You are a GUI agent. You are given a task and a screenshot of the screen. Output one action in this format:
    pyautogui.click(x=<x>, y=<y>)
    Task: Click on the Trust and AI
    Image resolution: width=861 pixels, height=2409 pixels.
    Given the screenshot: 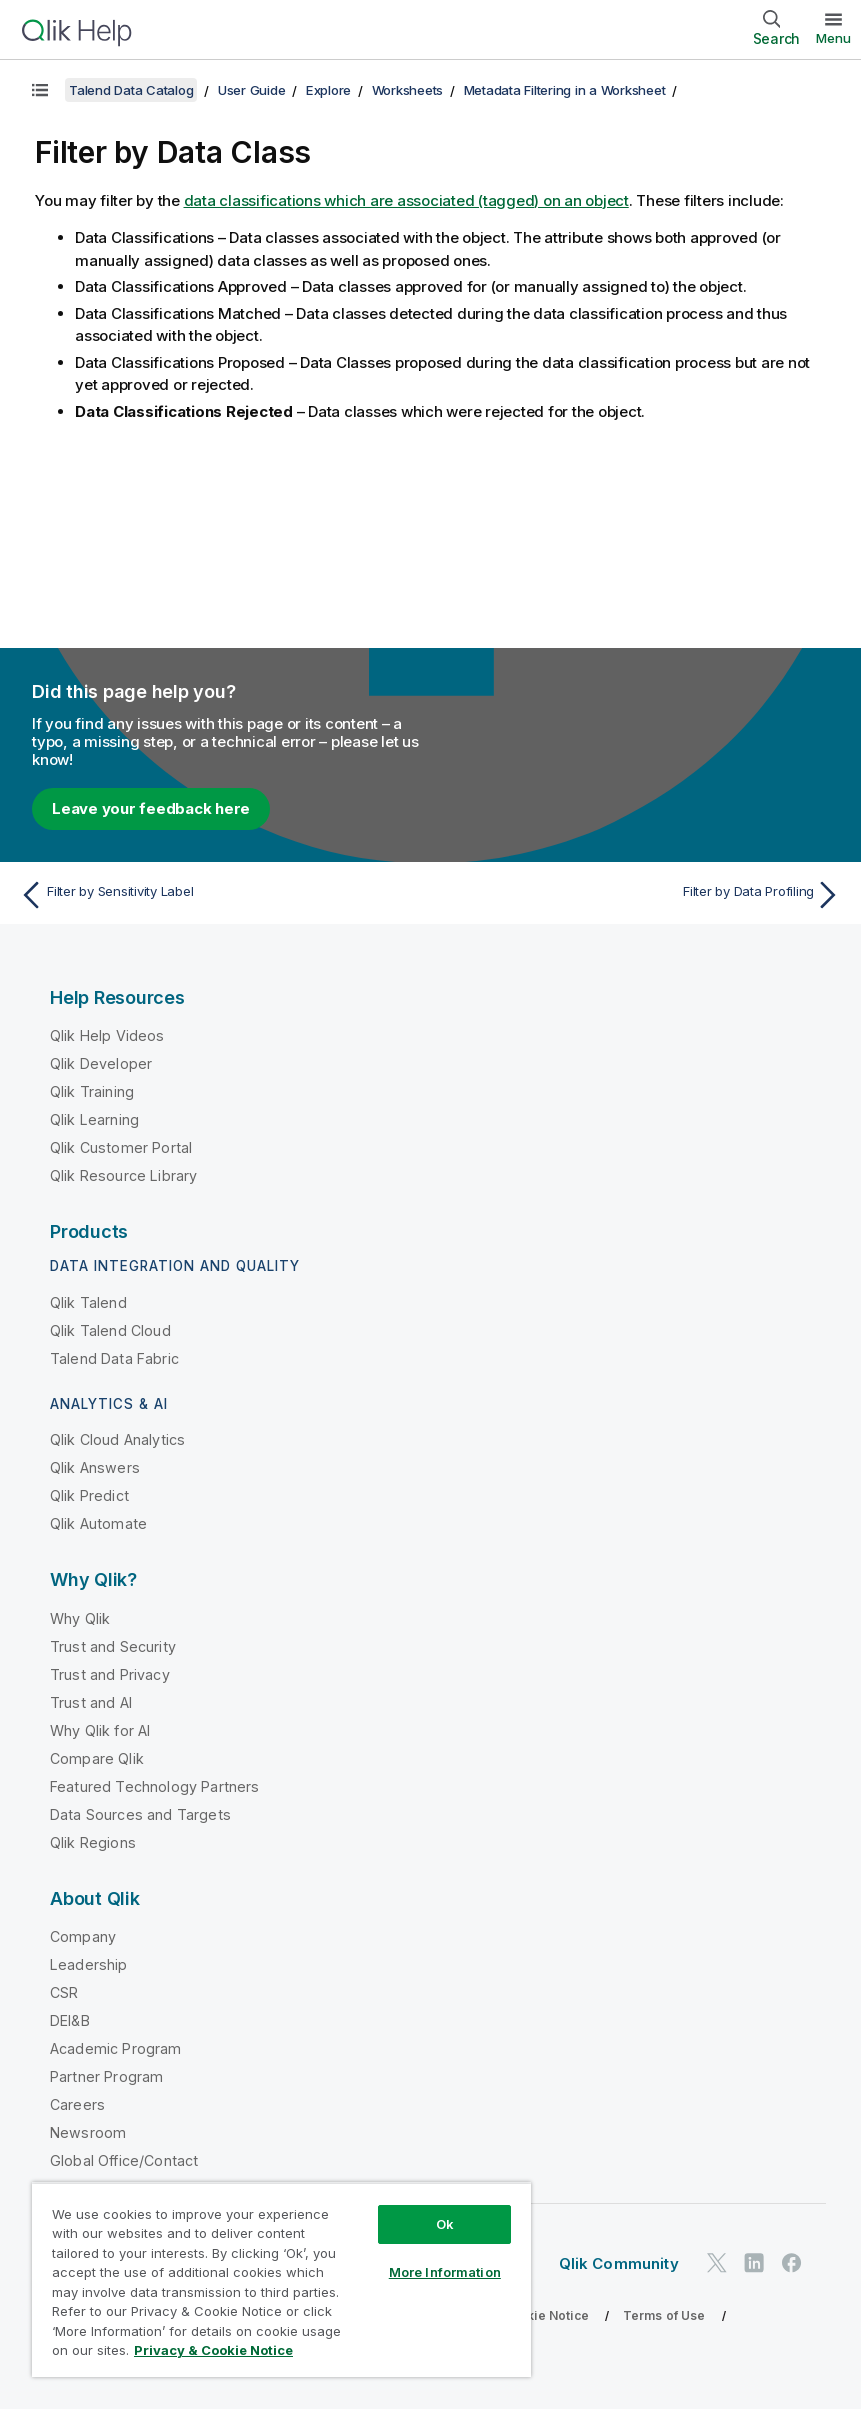 What is the action you would take?
    pyautogui.click(x=91, y=1702)
    